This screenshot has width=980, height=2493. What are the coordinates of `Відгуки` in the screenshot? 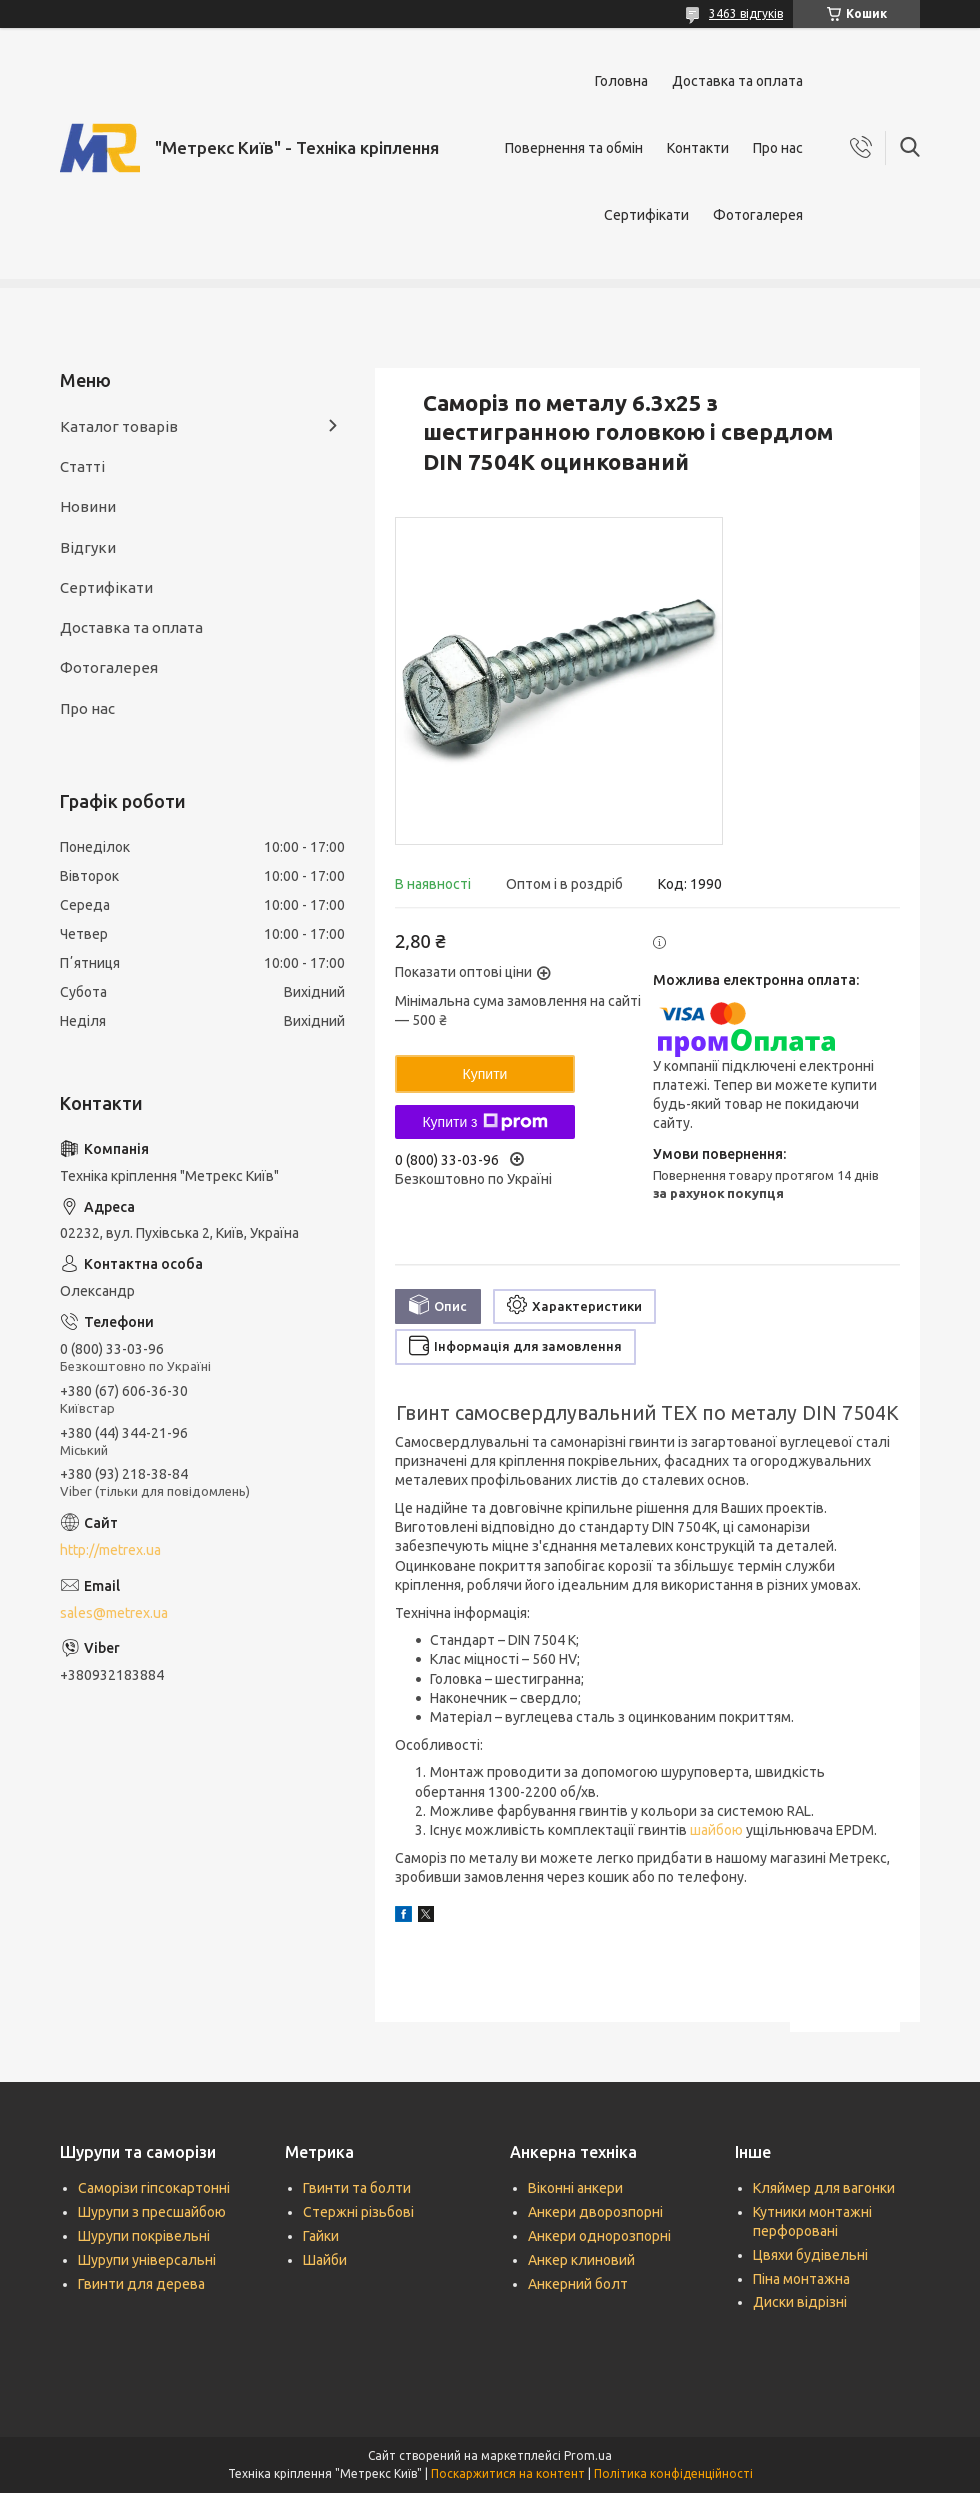 It's located at (88, 547).